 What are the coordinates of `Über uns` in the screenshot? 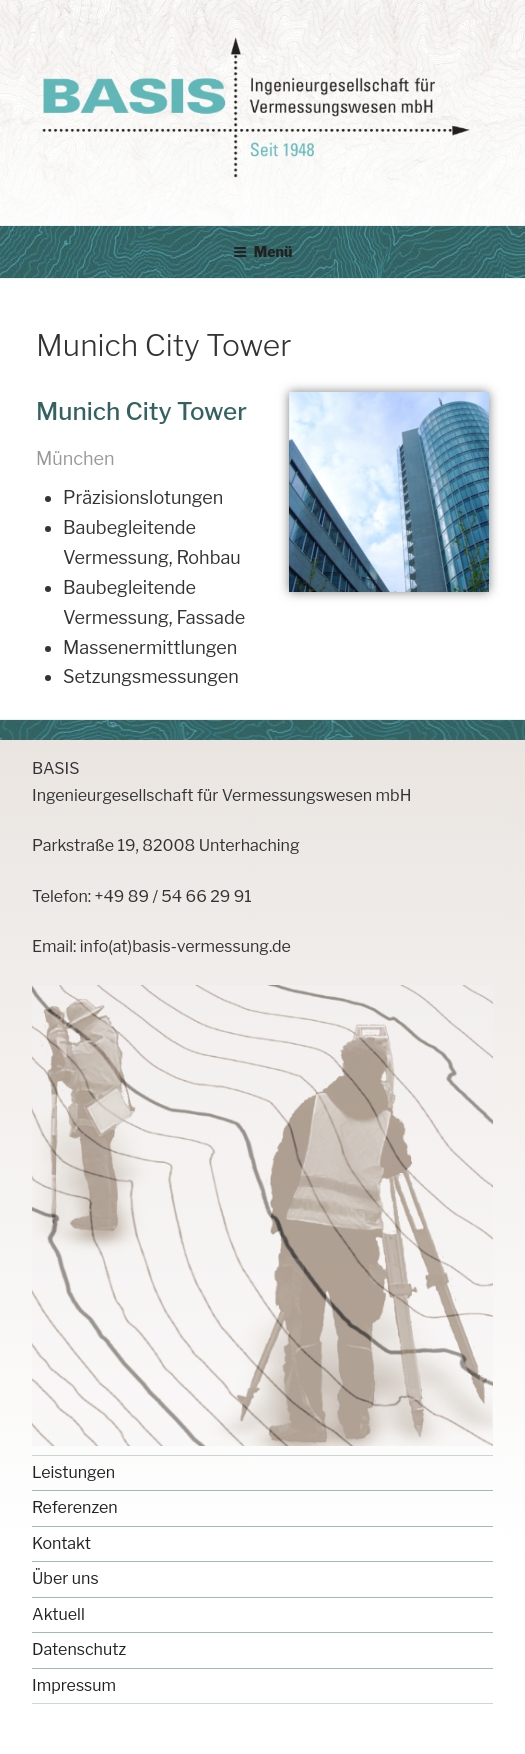 It's located at (65, 1578).